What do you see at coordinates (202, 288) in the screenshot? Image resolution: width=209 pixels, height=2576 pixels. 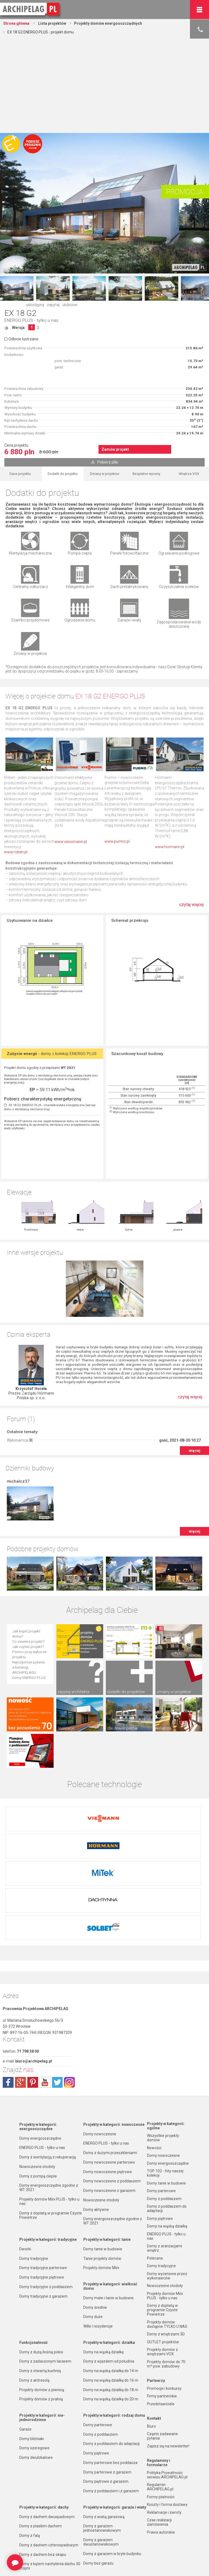 I see `Next` at bounding box center [202, 288].